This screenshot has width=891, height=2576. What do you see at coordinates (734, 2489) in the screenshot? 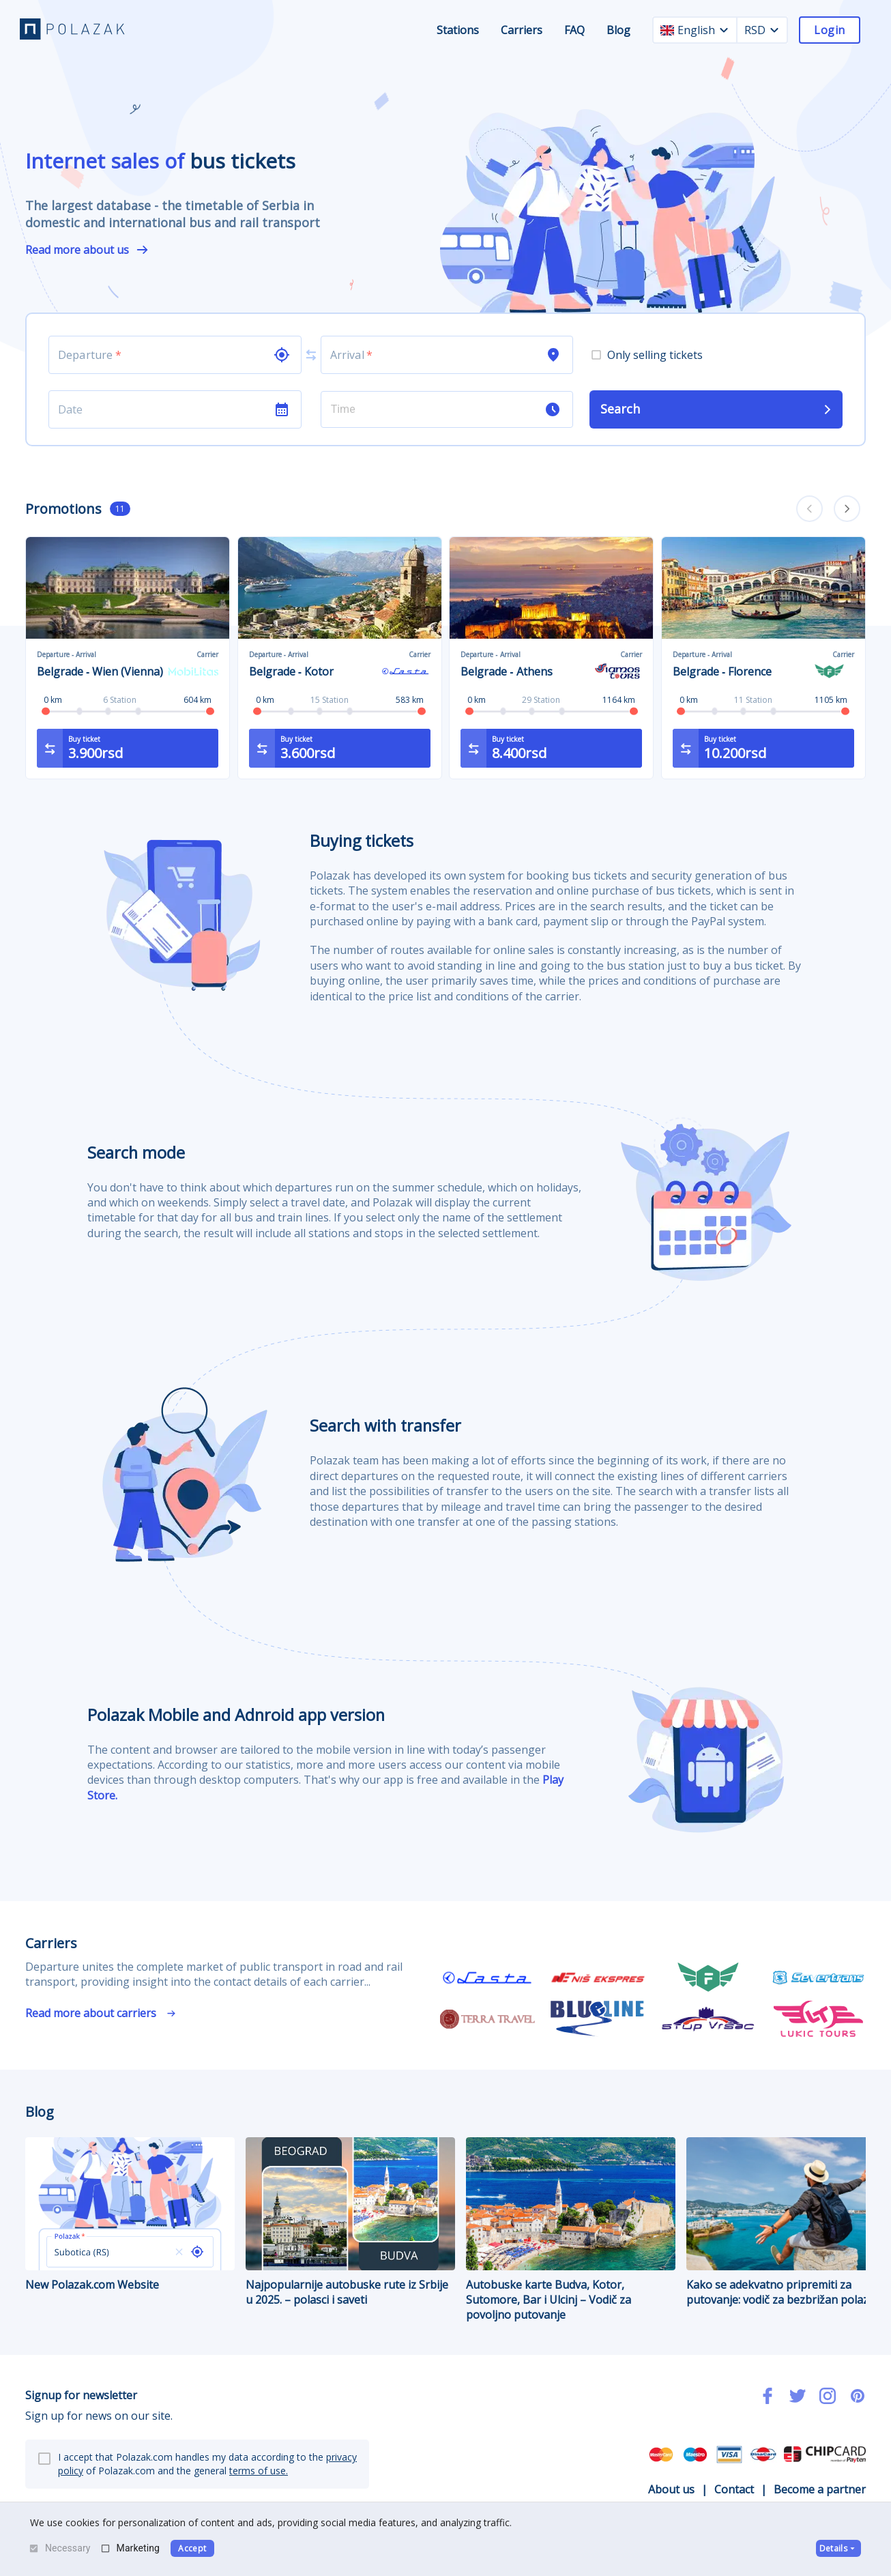
I see `Contact` at bounding box center [734, 2489].